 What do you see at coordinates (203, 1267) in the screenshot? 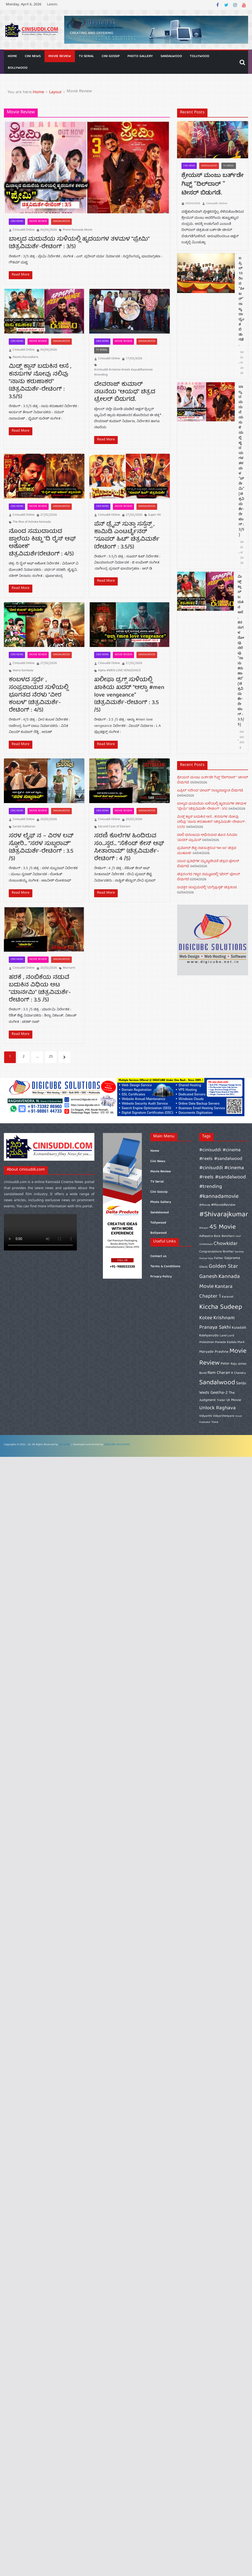
I see `Ghost [Ghost (6 items)]` at bounding box center [203, 1267].